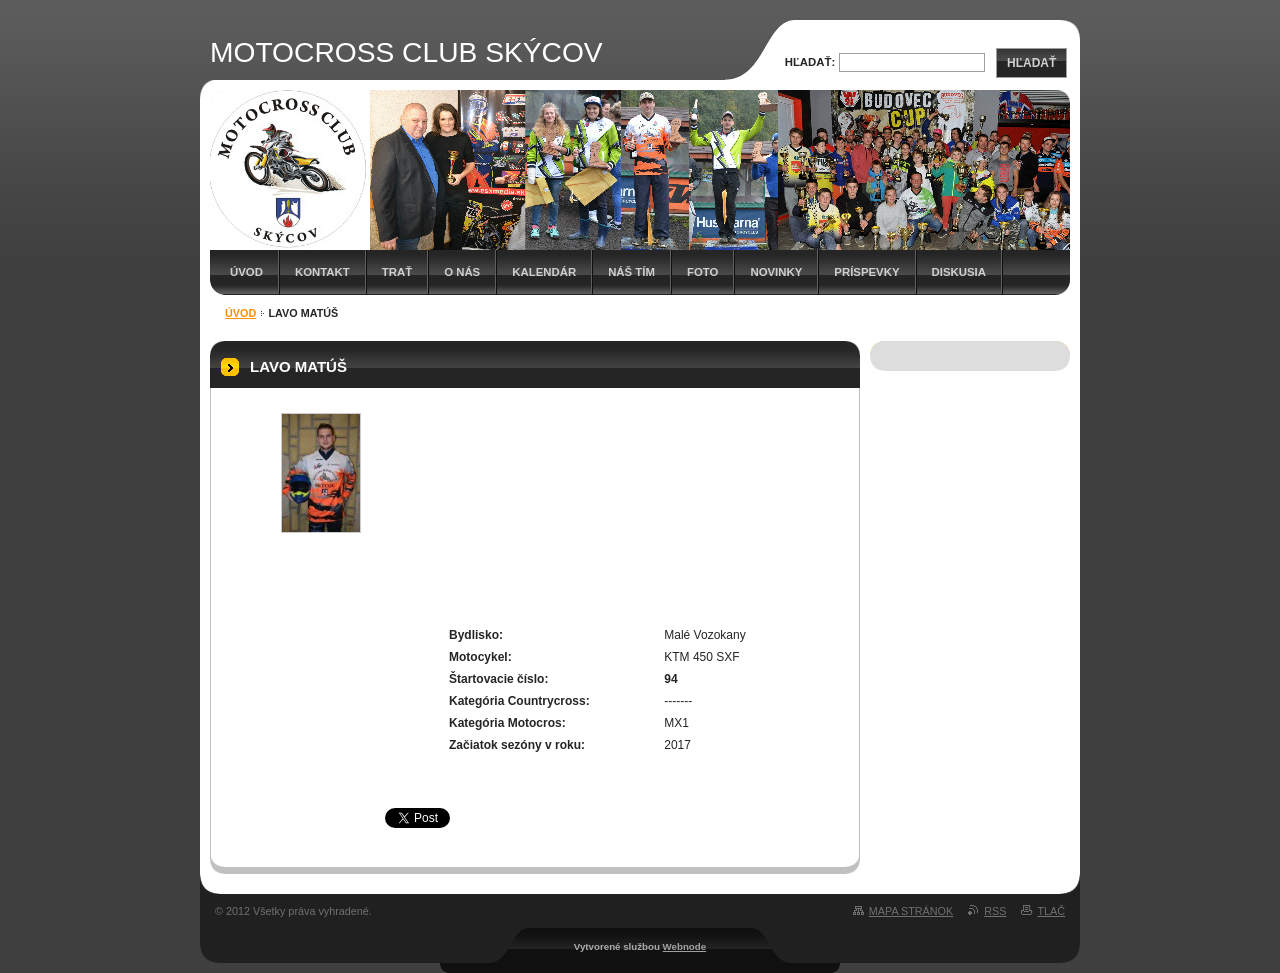 The image size is (1280, 973). Describe the element at coordinates (462, 272) in the screenshot. I see `O nás` at that location.